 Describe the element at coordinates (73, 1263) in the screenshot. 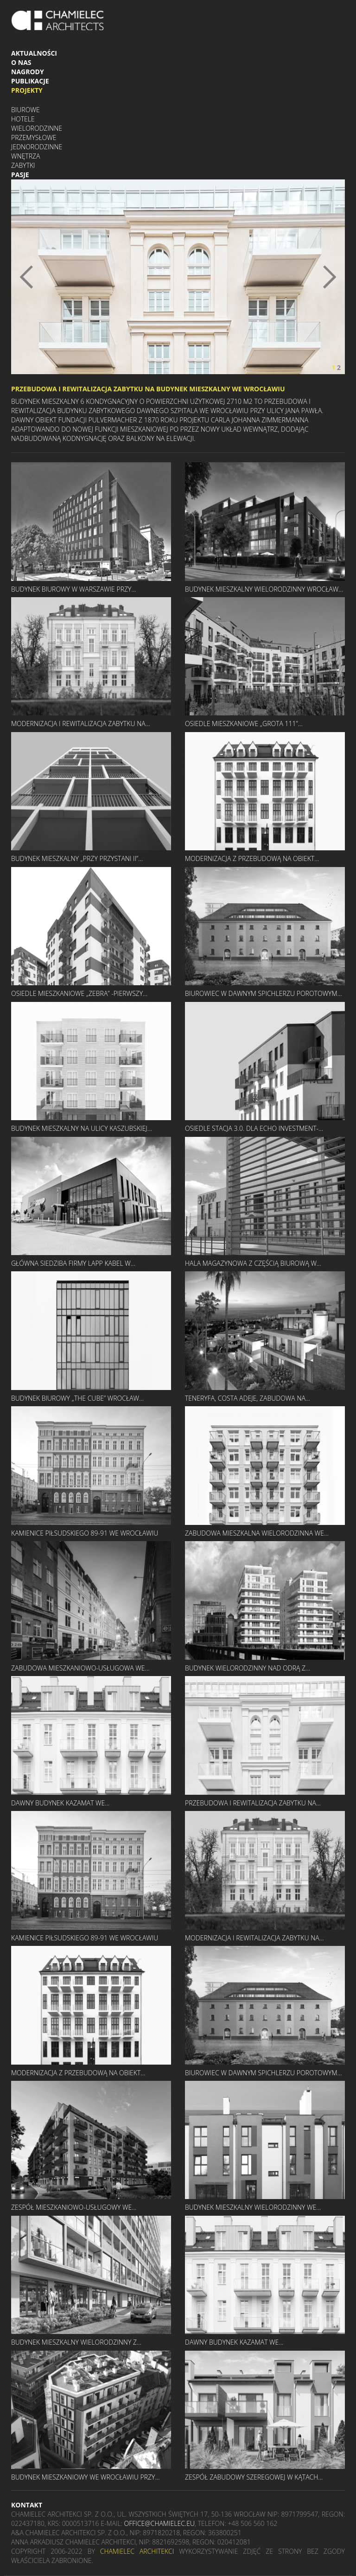

I see `GŁÓWNA SIEDZIBA FIRMY LAPP KABEL W...` at that location.